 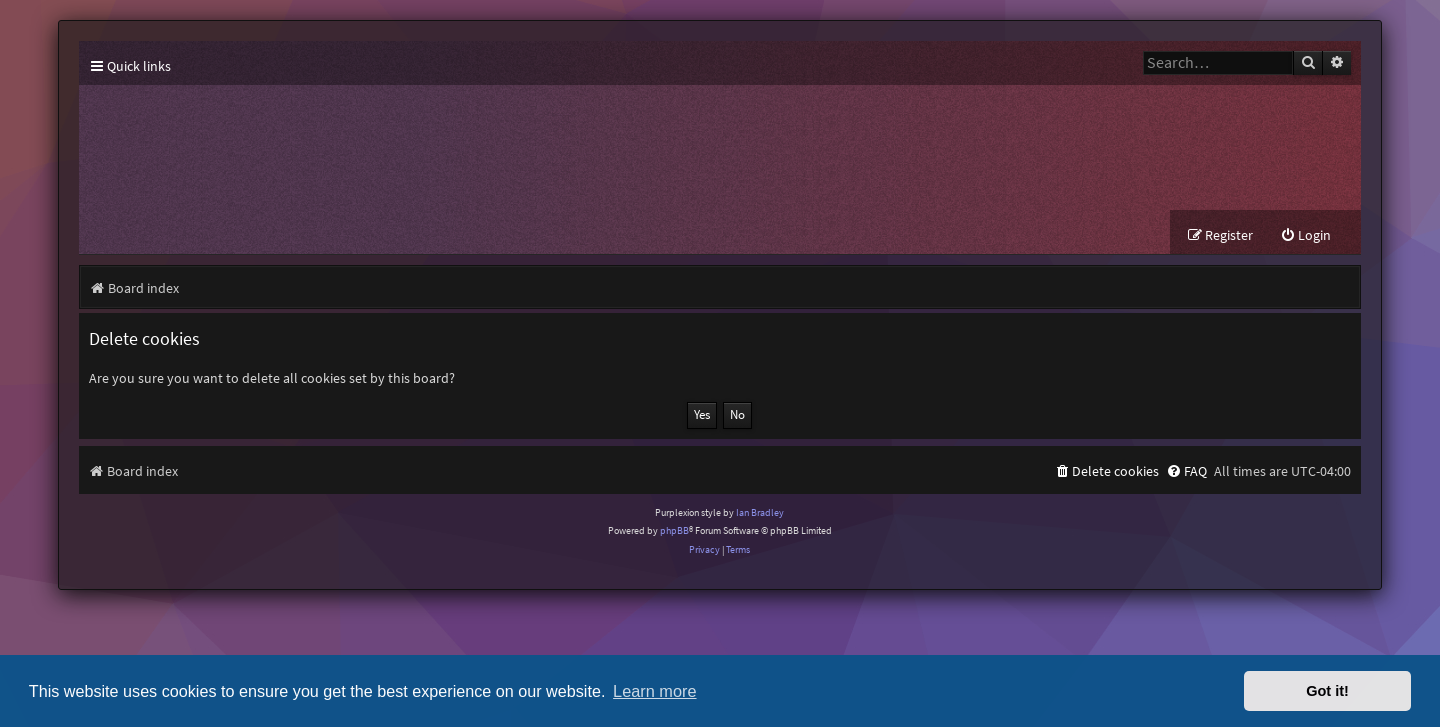 I want to click on Ian Bradley, so click(x=760, y=512).